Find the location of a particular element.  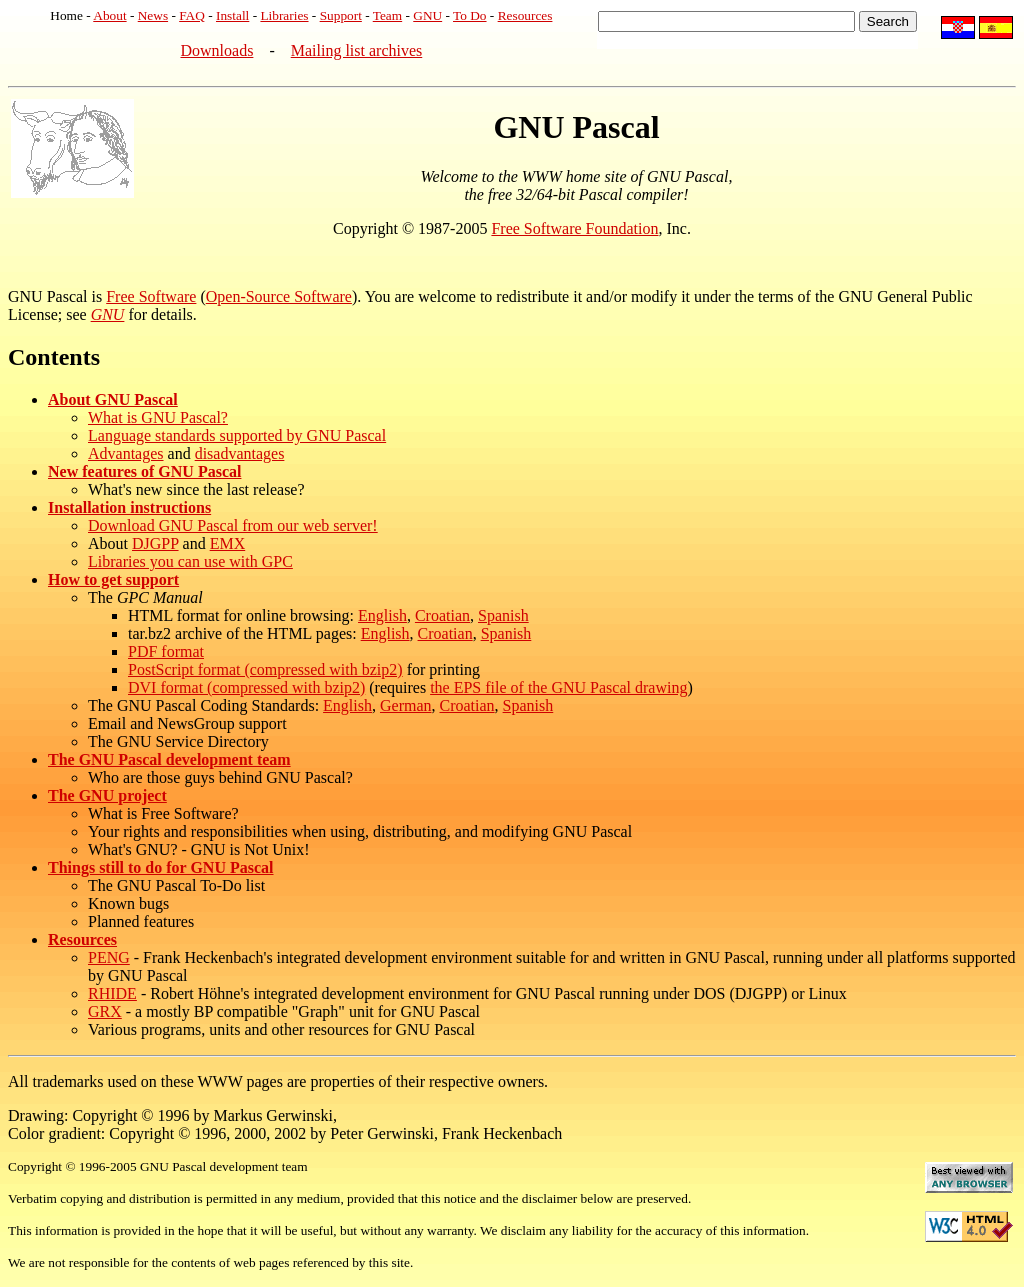

English is located at coordinates (382, 615).